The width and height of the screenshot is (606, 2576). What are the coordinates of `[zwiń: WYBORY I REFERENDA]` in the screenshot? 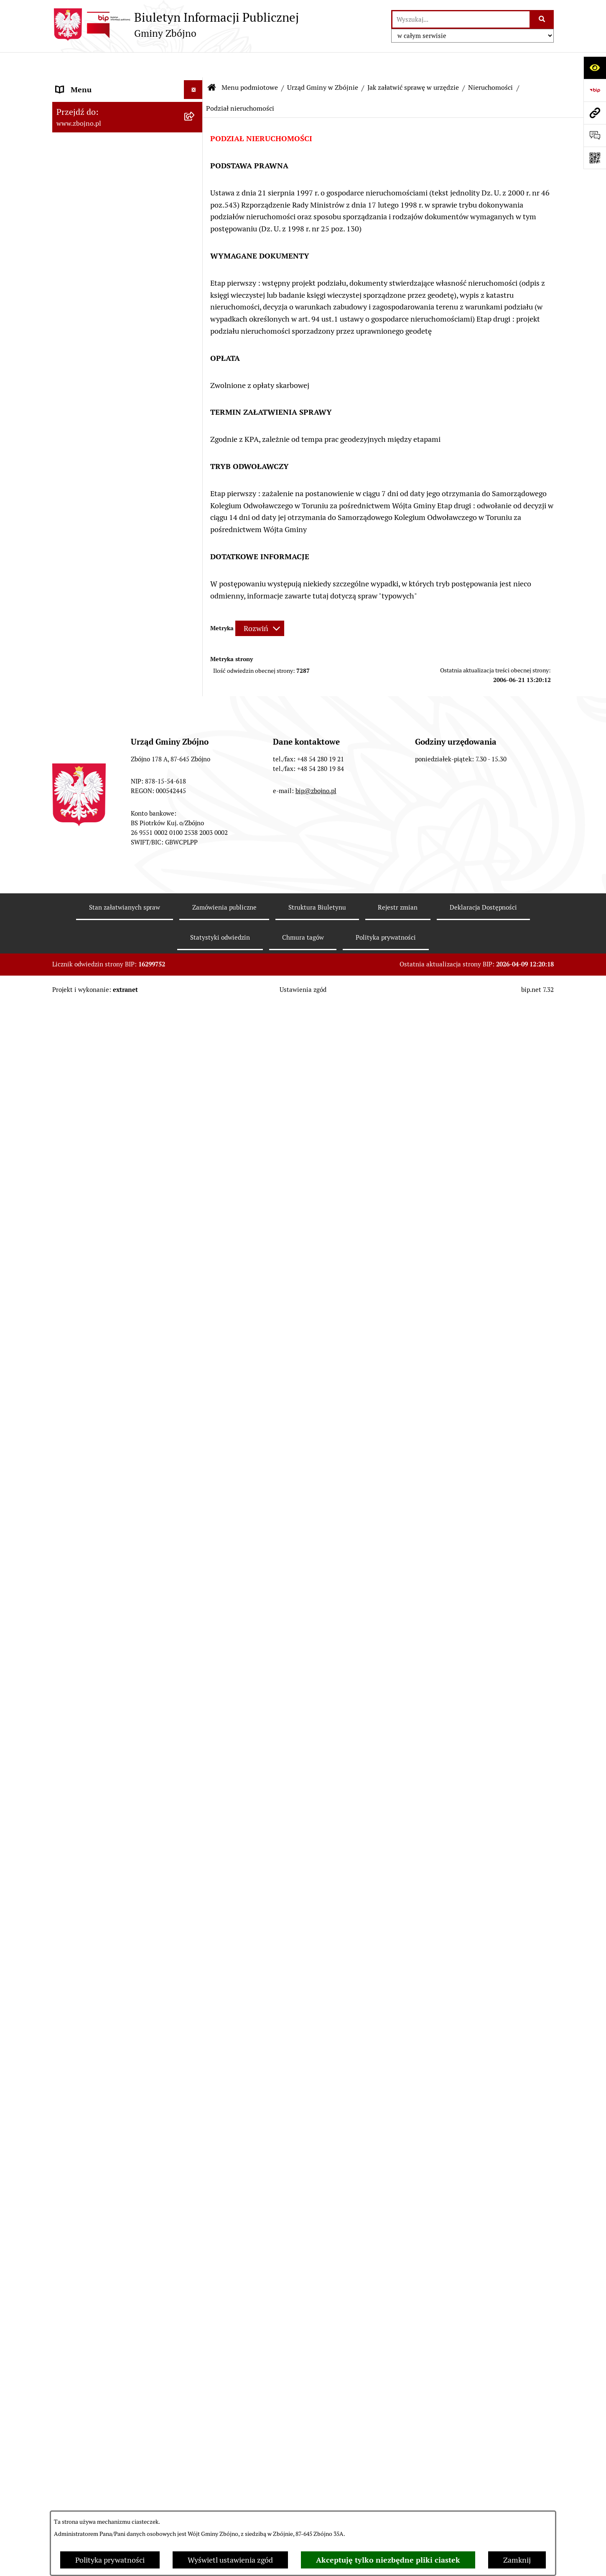 It's located at (195, 1863).